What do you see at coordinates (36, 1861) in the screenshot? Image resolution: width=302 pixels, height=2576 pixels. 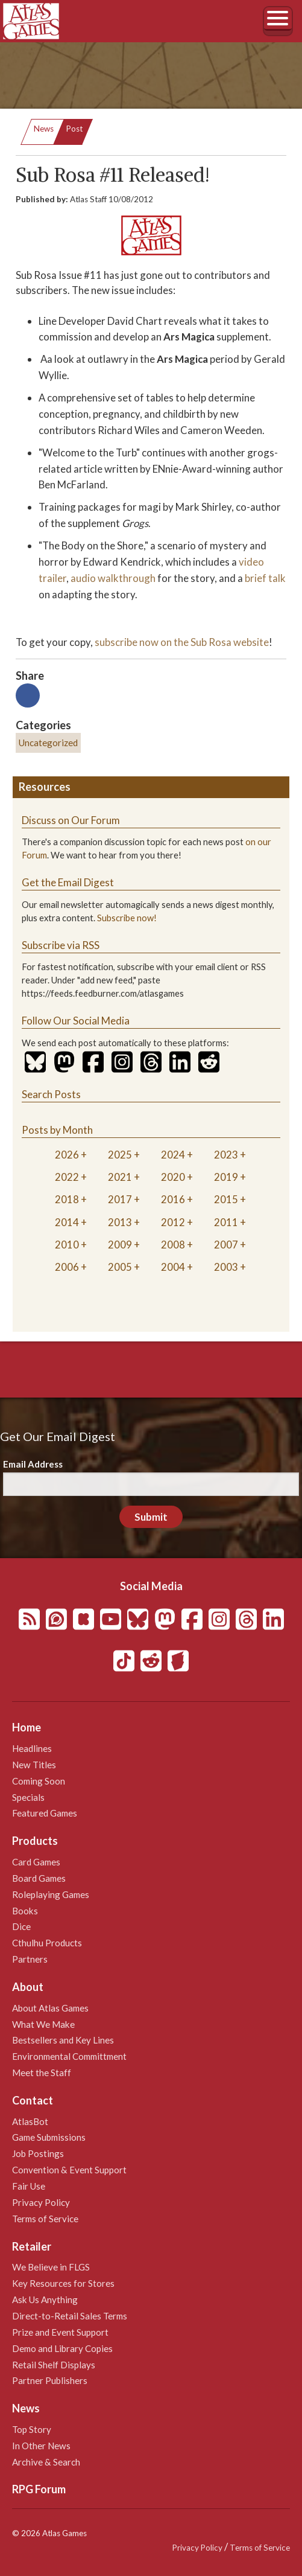 I see `Card Games` at bounding box center [36, 1861].